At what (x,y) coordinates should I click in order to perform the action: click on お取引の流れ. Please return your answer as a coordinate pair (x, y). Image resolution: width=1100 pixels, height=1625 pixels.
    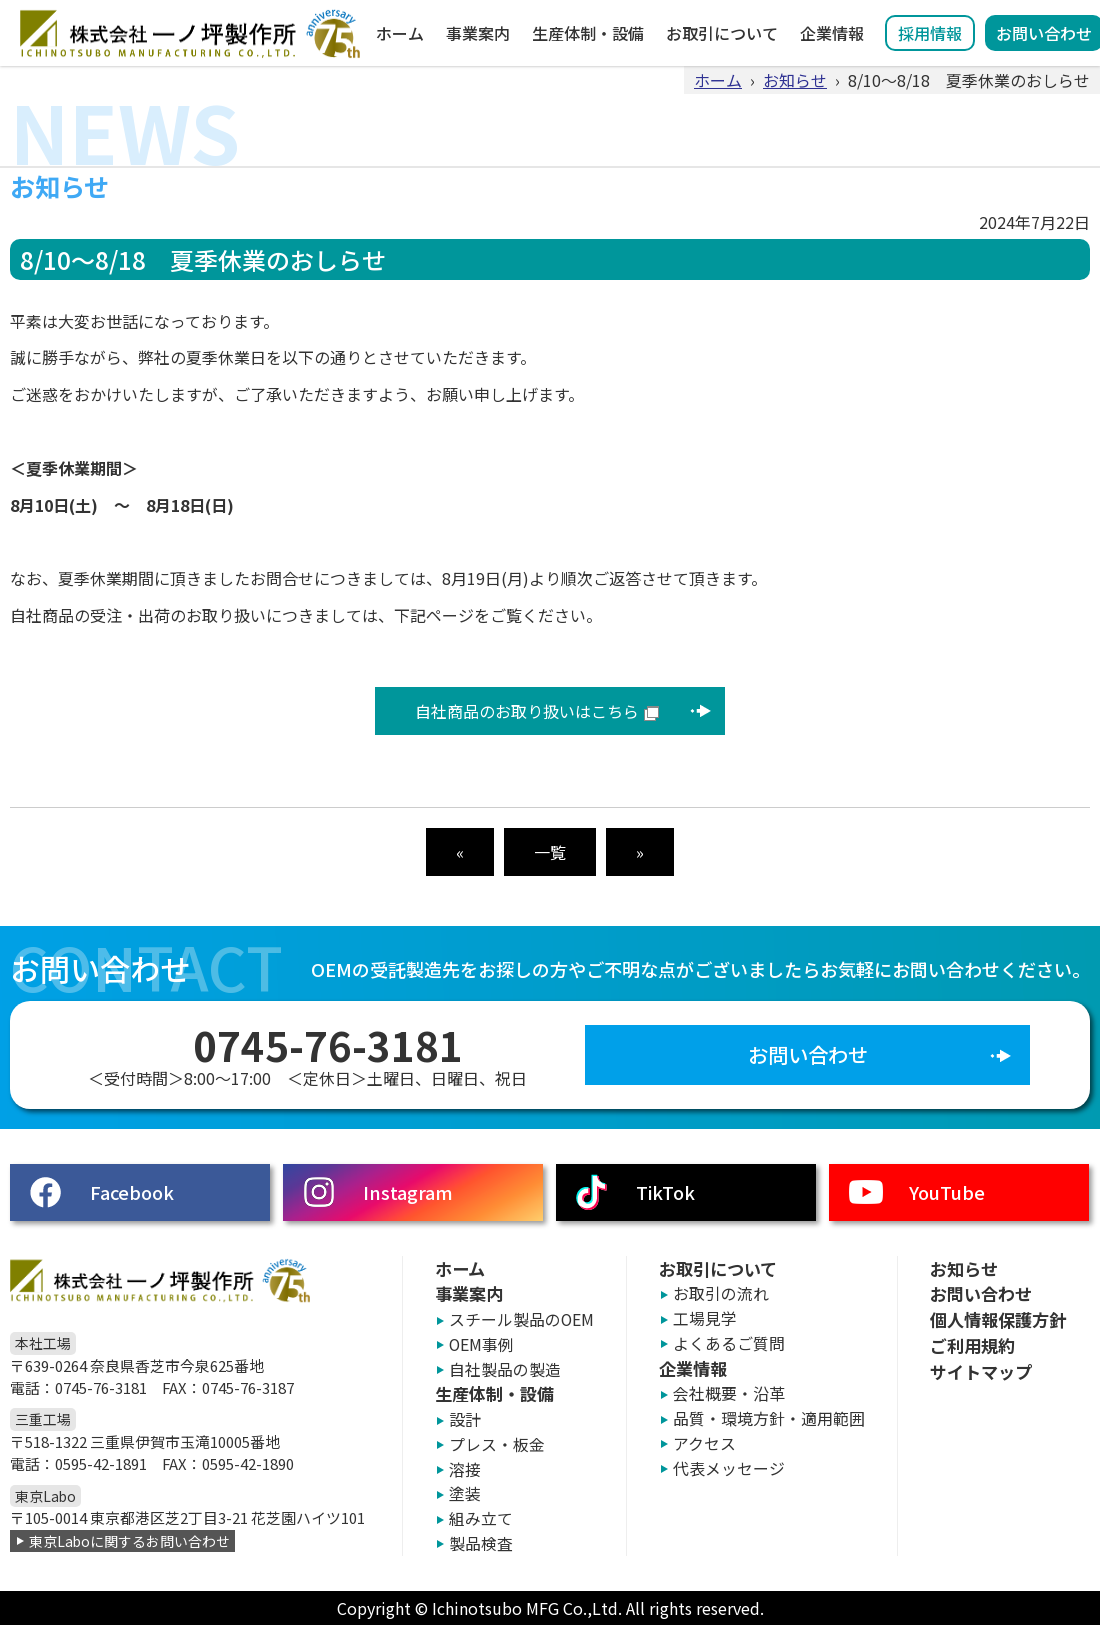
    Looking at the image, I should click on (721, 1293).